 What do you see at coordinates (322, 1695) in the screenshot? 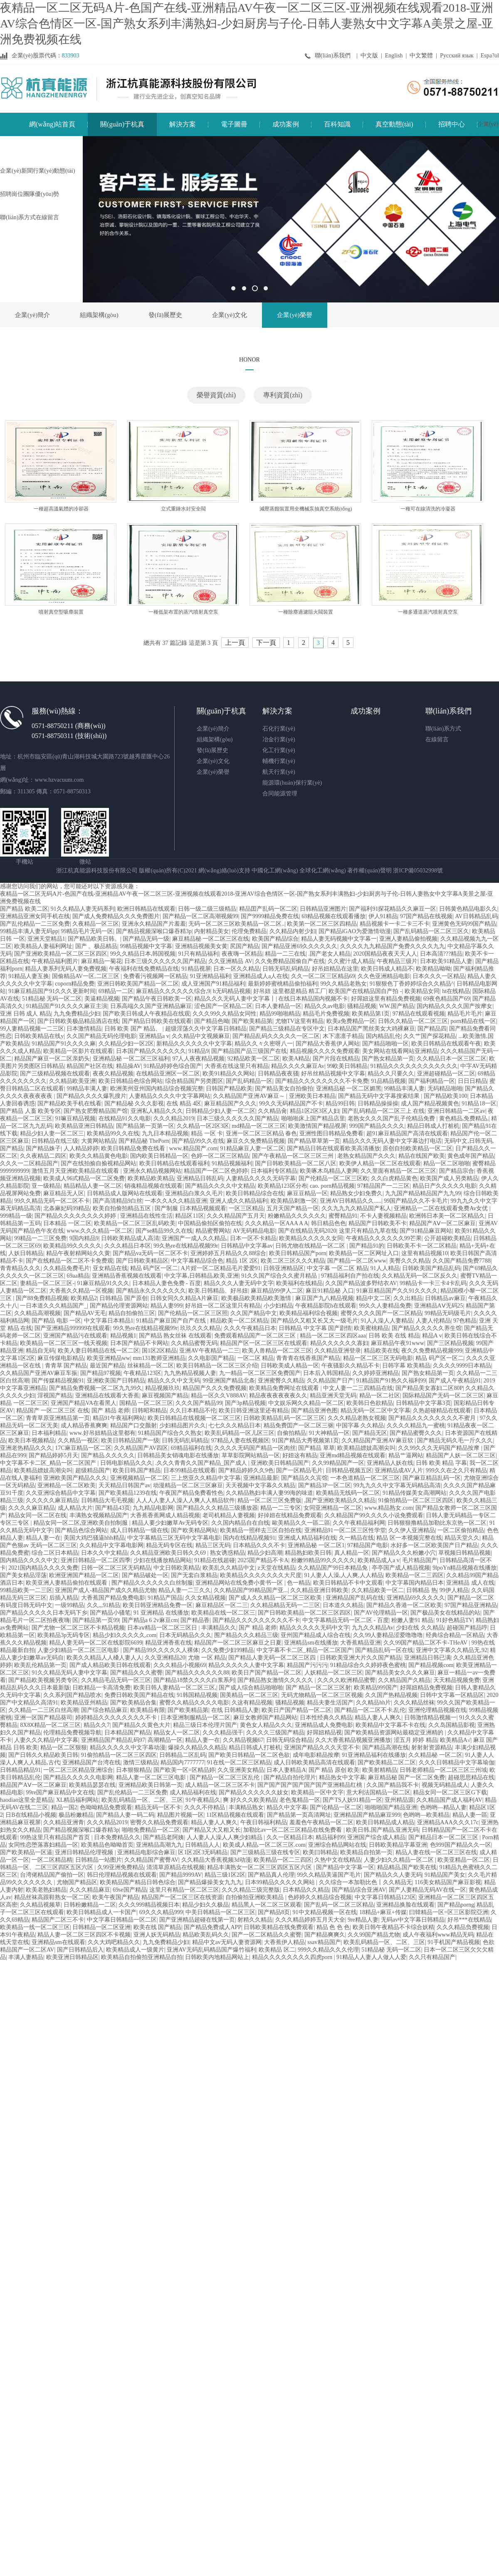
I see `无码尤物精品一区二区三区视频` at bounding box center [322, 1695].